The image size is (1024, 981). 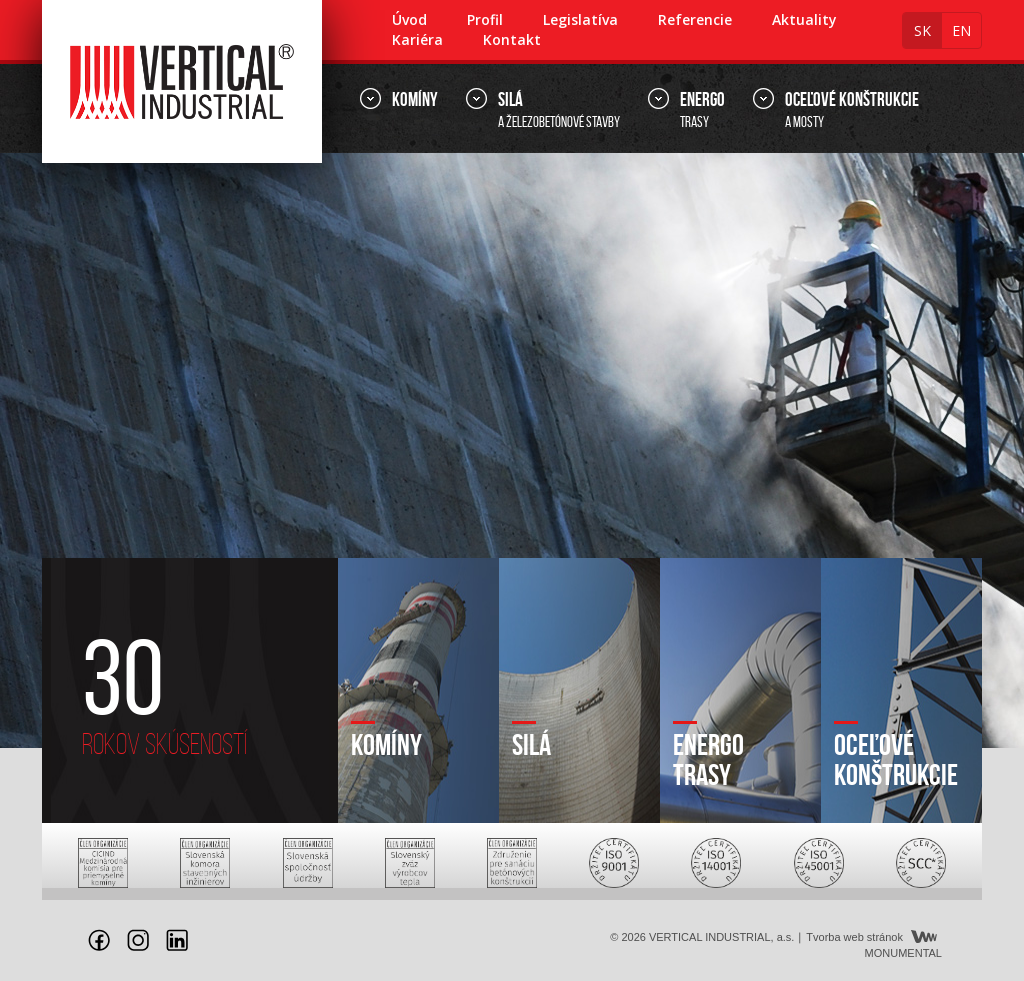 I want to click on Referencie, so click(x=695, y=19).